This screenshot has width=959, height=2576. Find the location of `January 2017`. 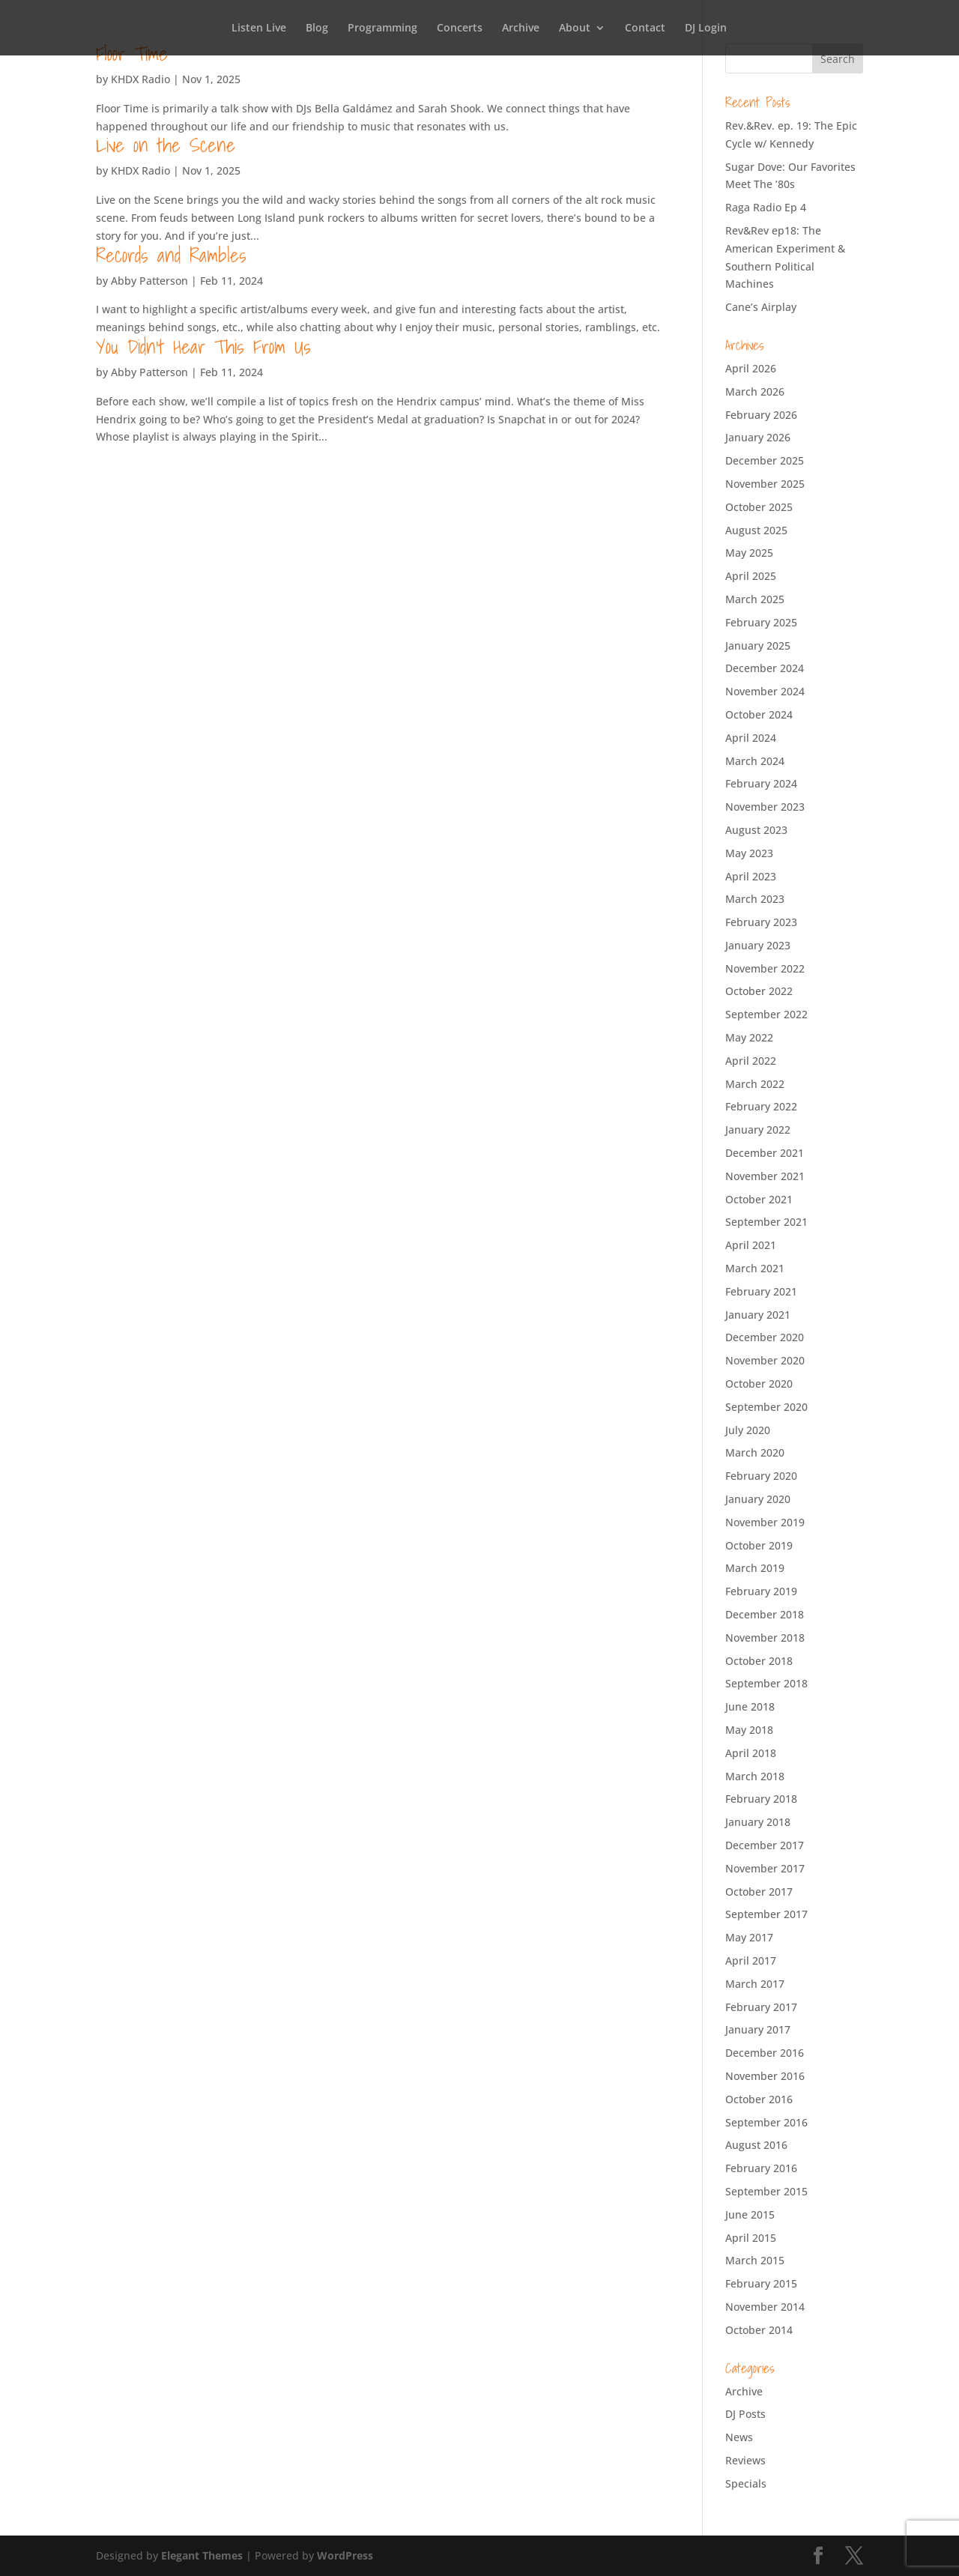

January 2017 is located at coordinates (757, 2029).